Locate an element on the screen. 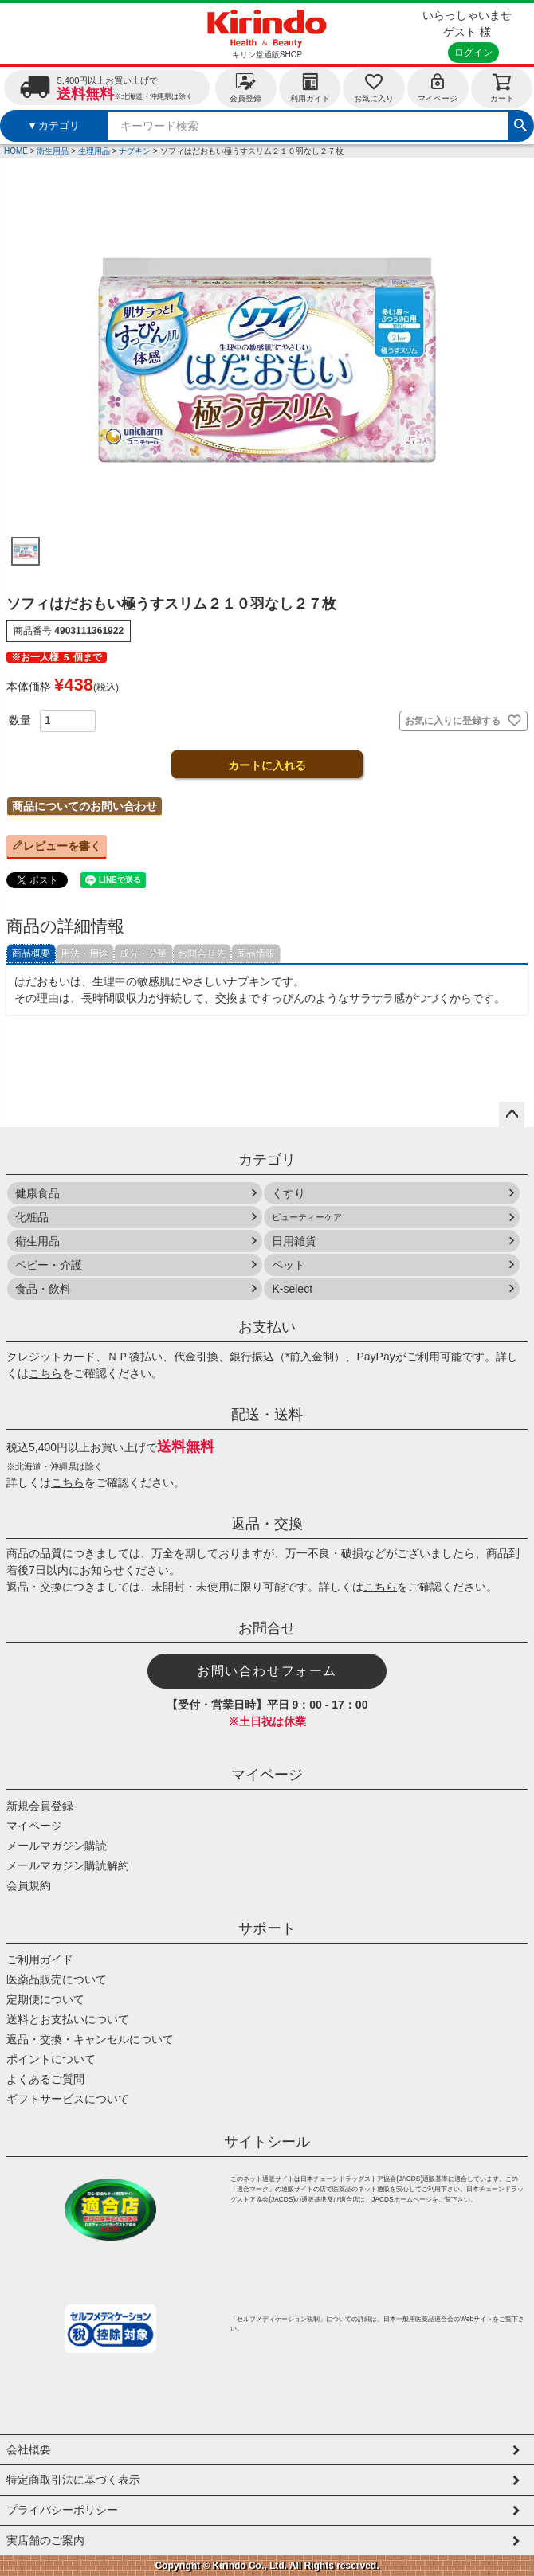  用法・用途 is located at coordinates (84, 953).